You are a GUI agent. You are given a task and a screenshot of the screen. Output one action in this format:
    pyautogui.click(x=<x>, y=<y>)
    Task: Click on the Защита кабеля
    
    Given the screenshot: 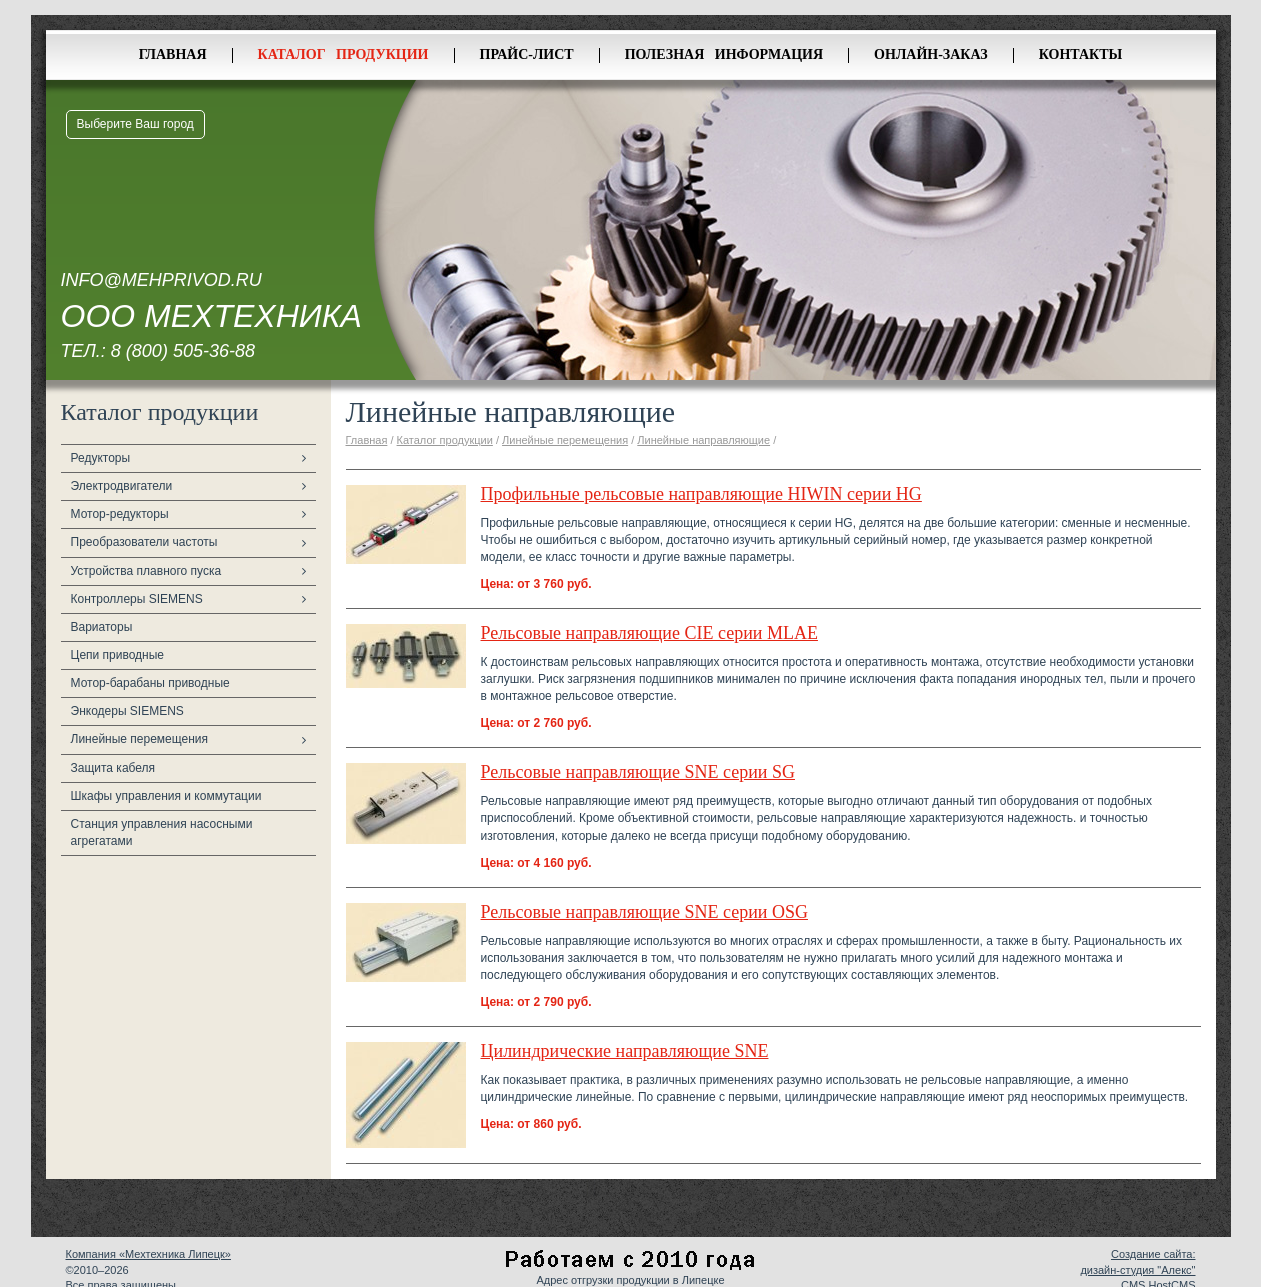 What is the action you would take?
    pyautogui.click(x=113, y=768)
    